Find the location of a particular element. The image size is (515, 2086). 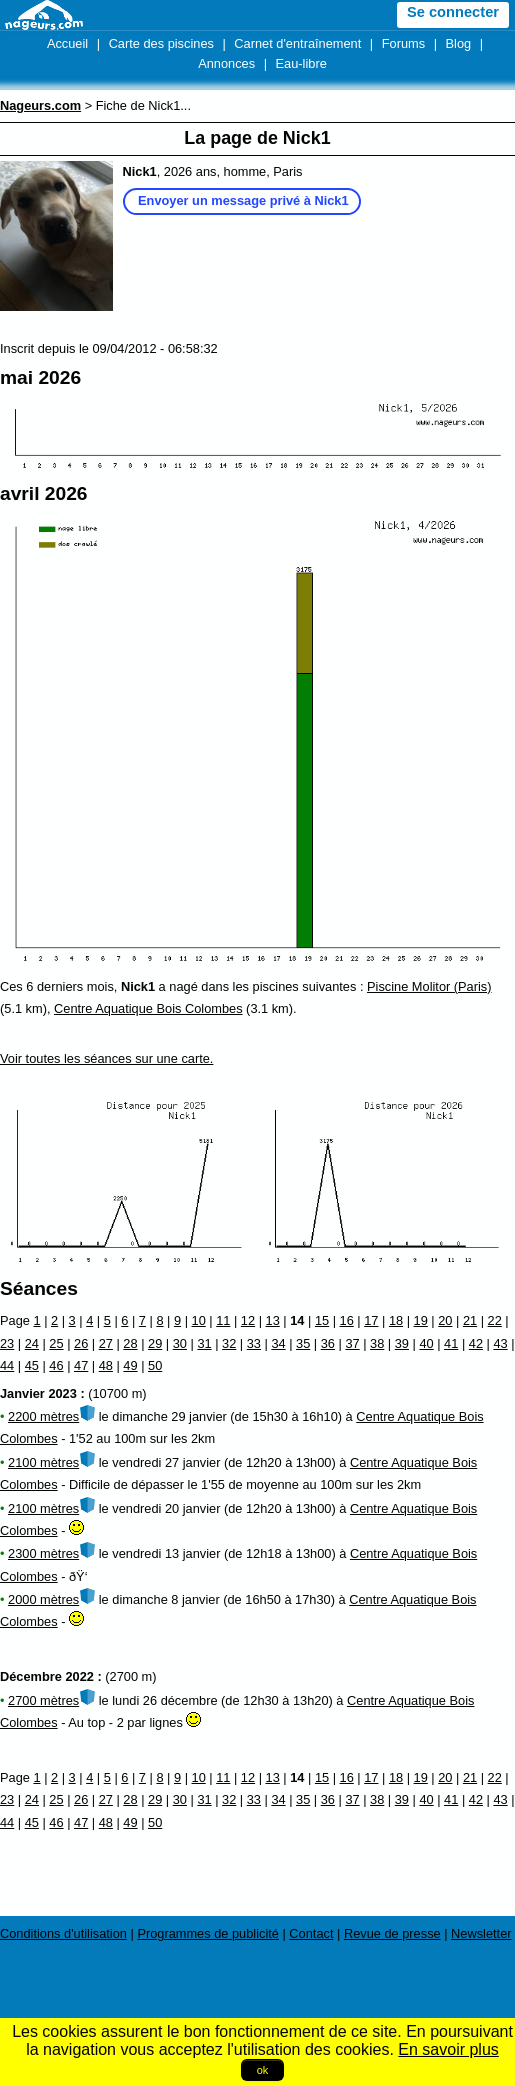

31 is located at coordinates (204, 1343).